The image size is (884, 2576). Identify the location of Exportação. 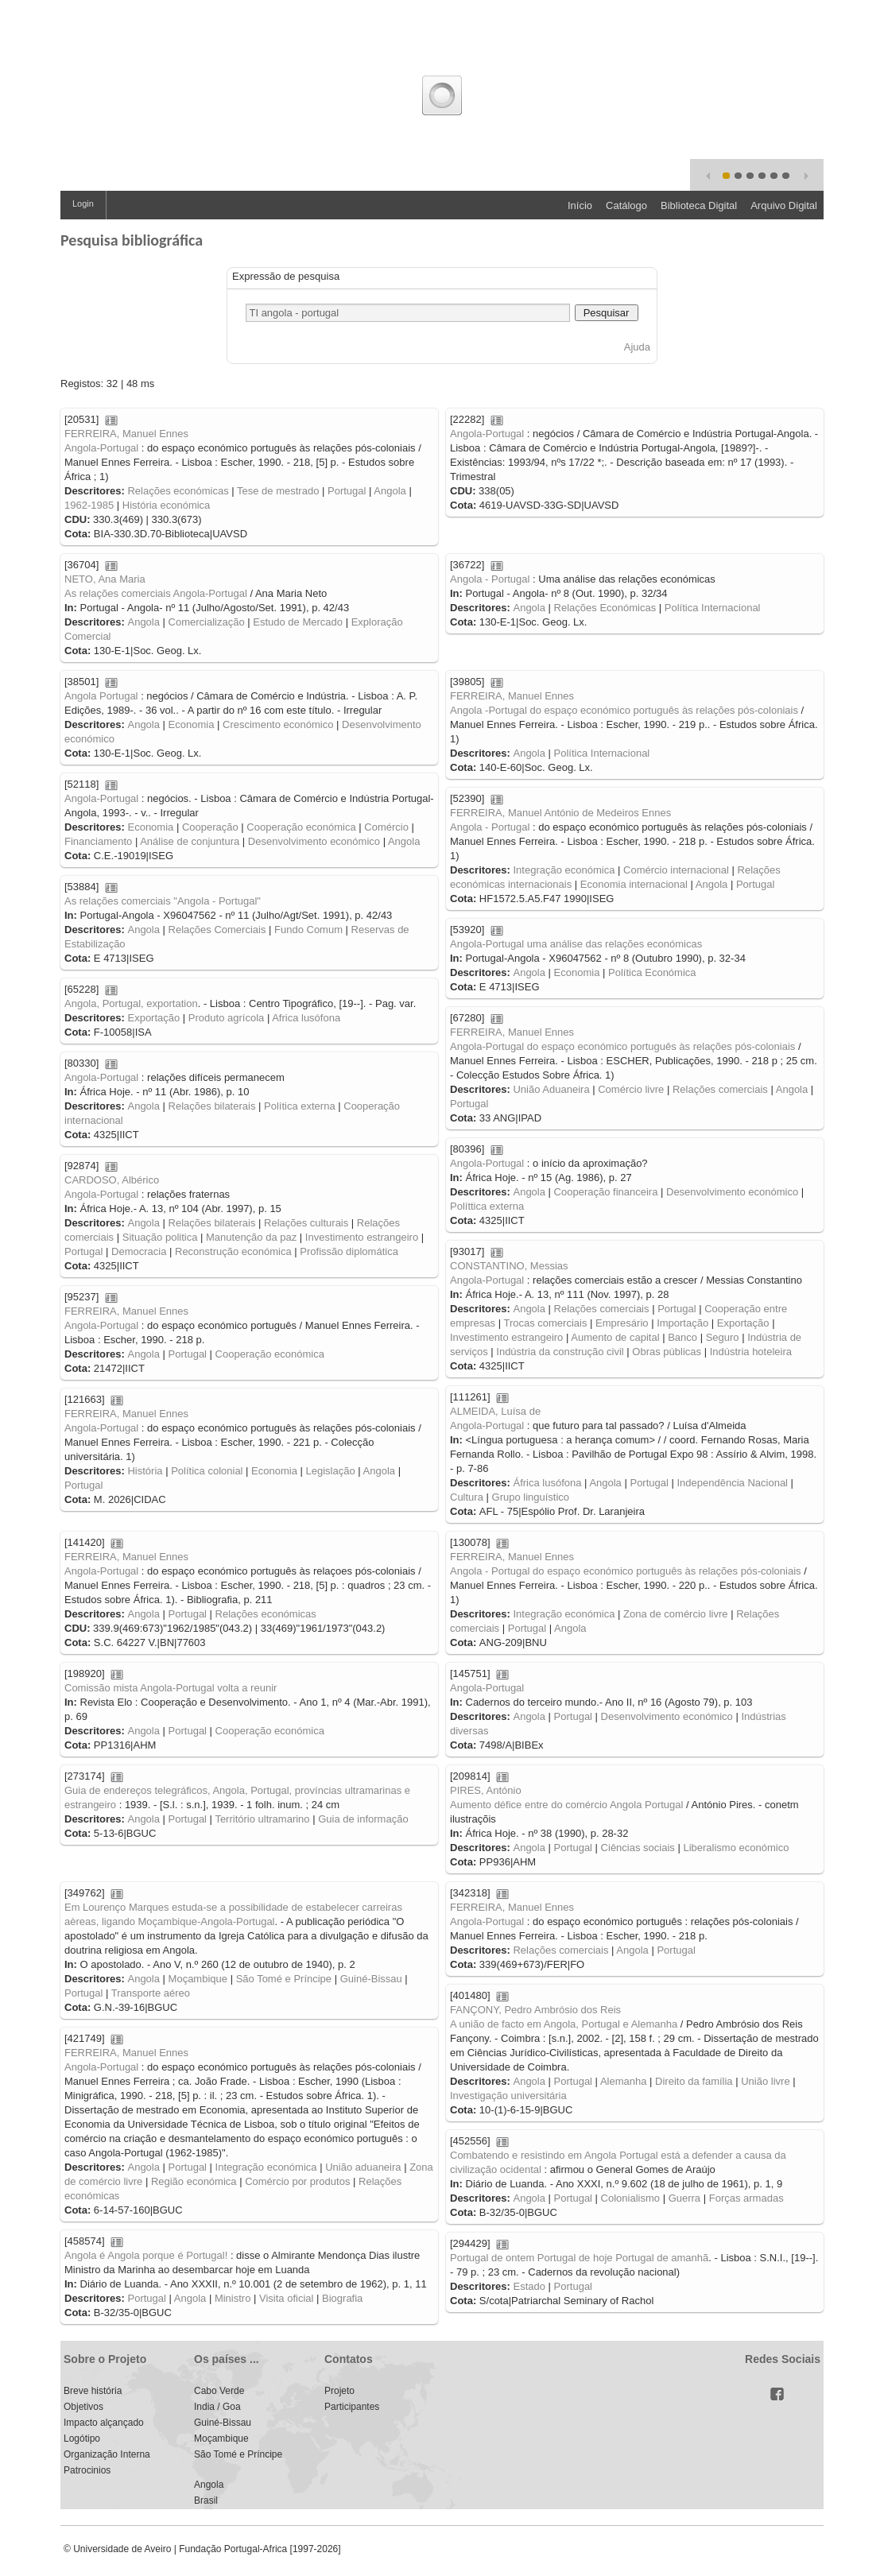
(153, 1018).